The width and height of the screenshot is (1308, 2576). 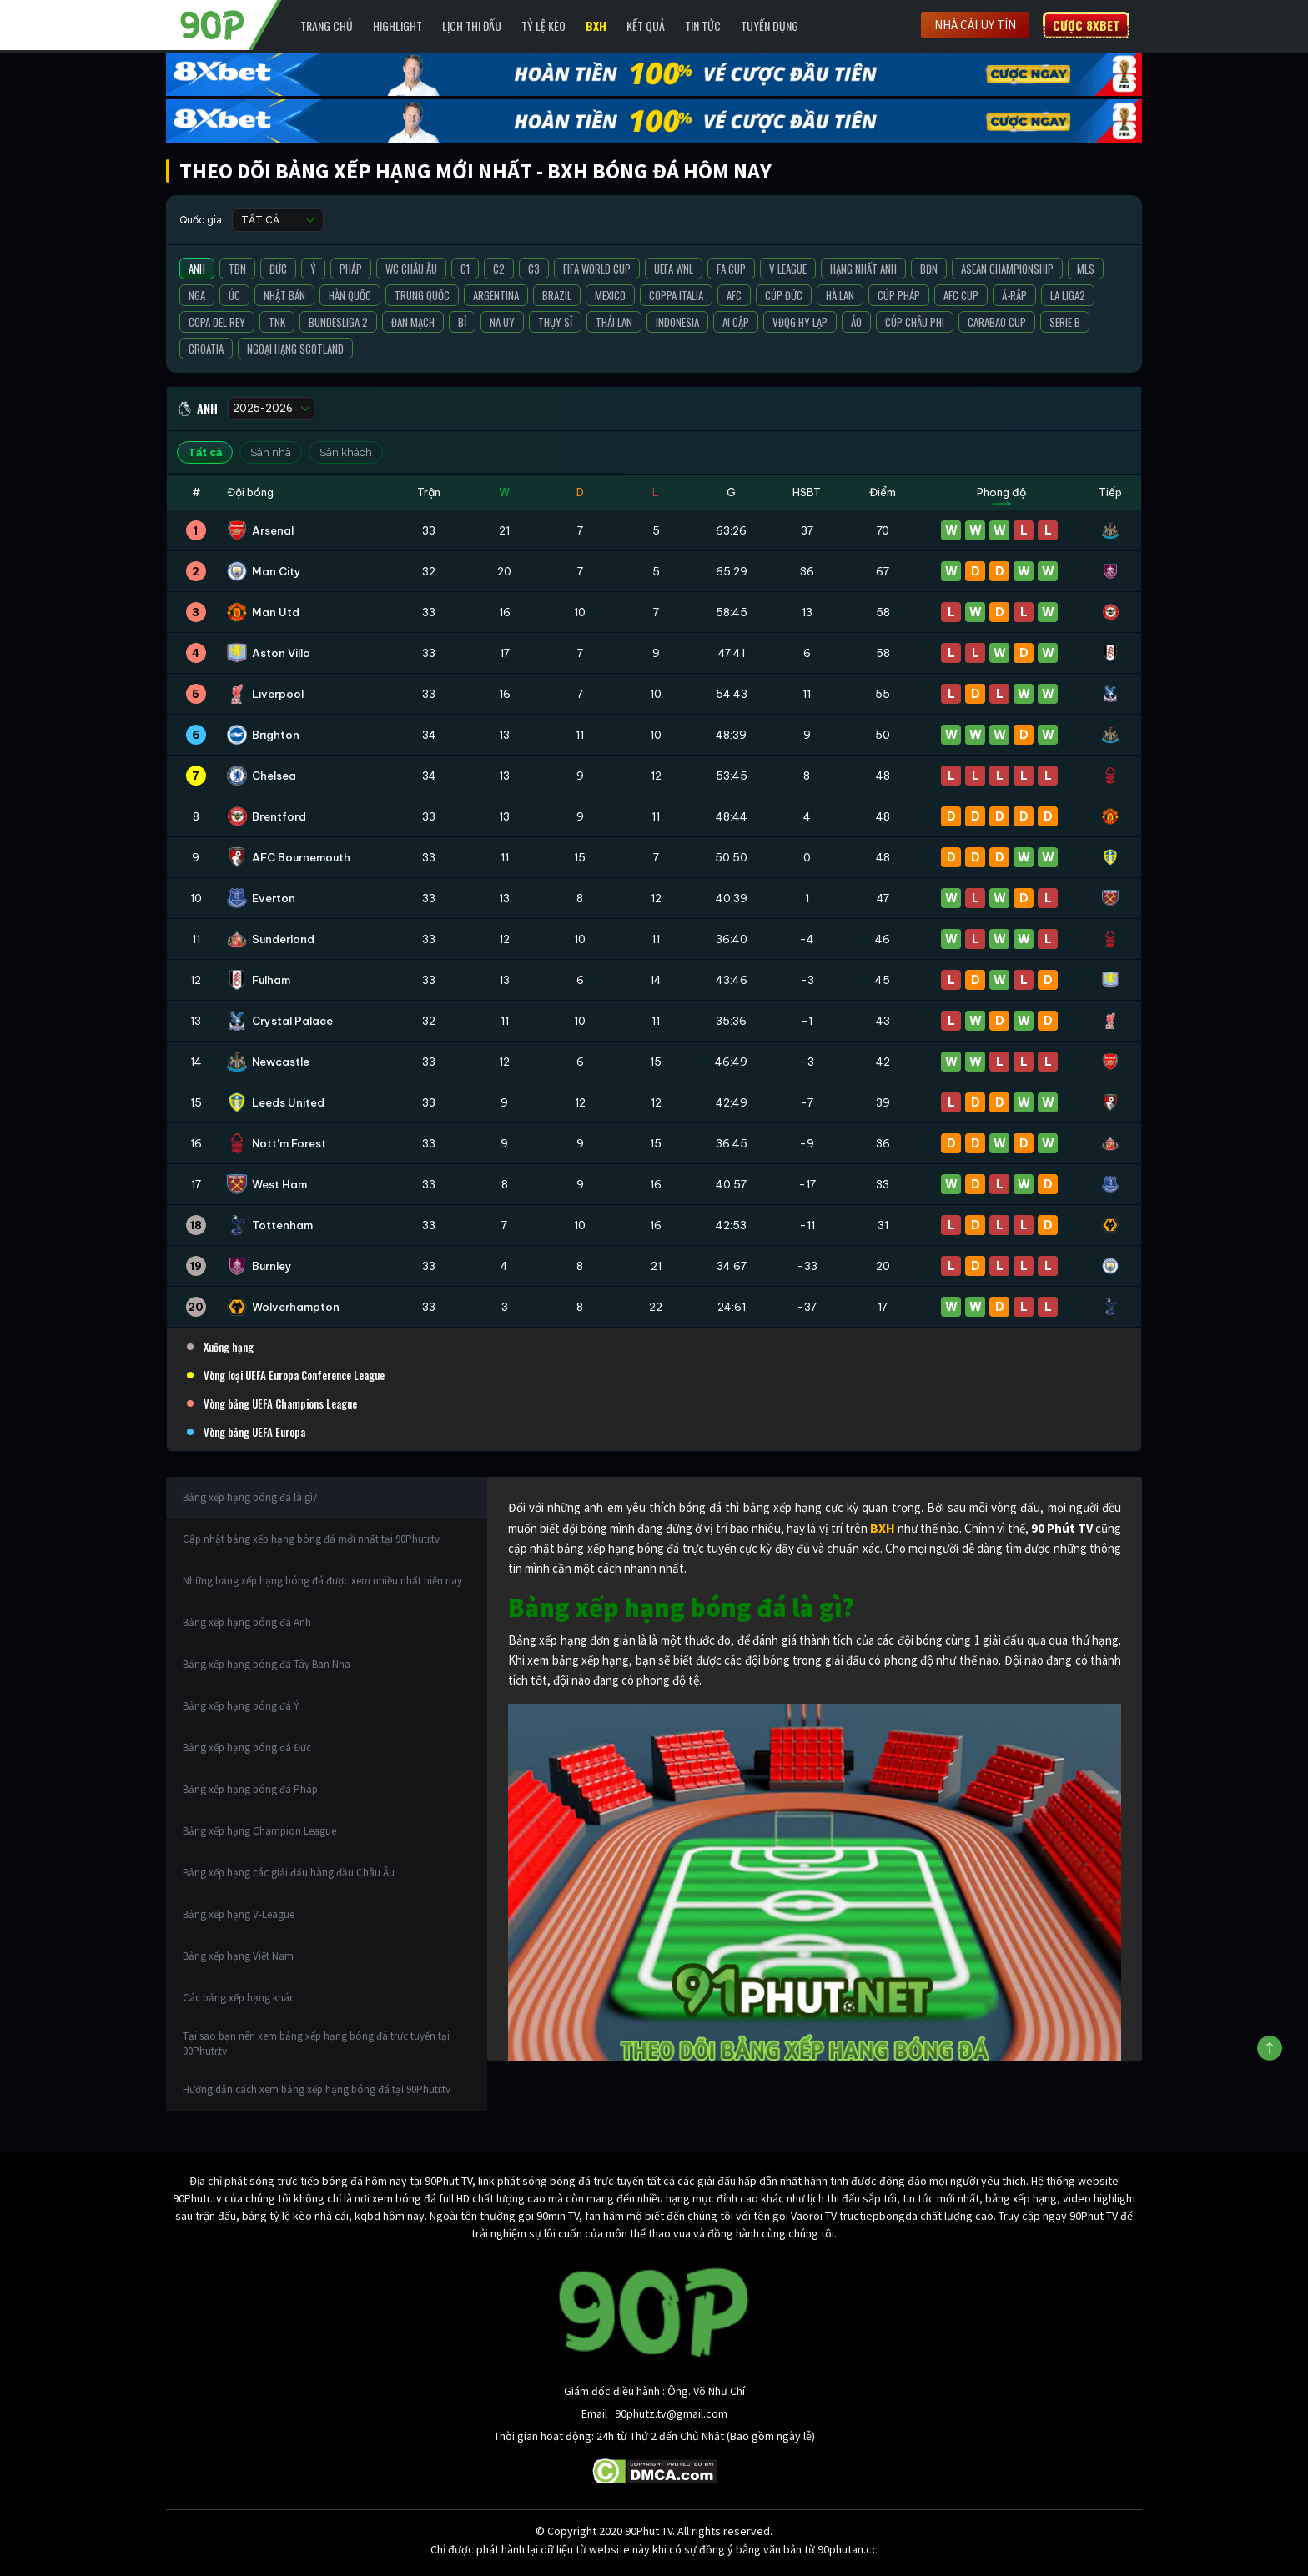 I want to click on V League, so click(x=788, y=268).